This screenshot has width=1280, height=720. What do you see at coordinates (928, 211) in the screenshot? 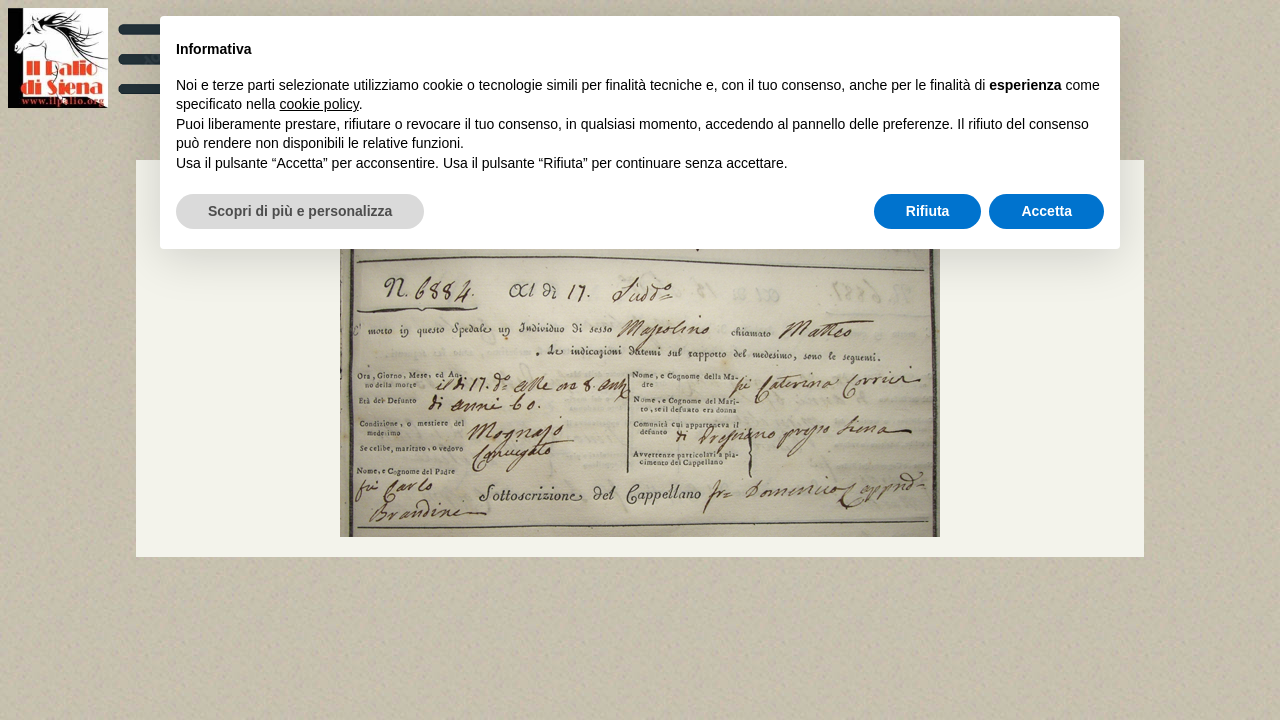
I see `Rifiuta [button]` at bounding box center [928, 211].